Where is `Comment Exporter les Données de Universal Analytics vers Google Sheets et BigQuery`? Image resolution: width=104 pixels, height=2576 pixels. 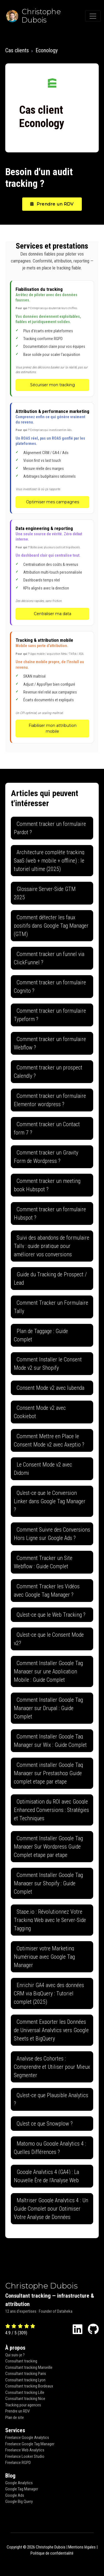 Comment Exporter les Données de Universal Analytics vers Google Sheets et BigQuery is located at coordinates (51, 2030).